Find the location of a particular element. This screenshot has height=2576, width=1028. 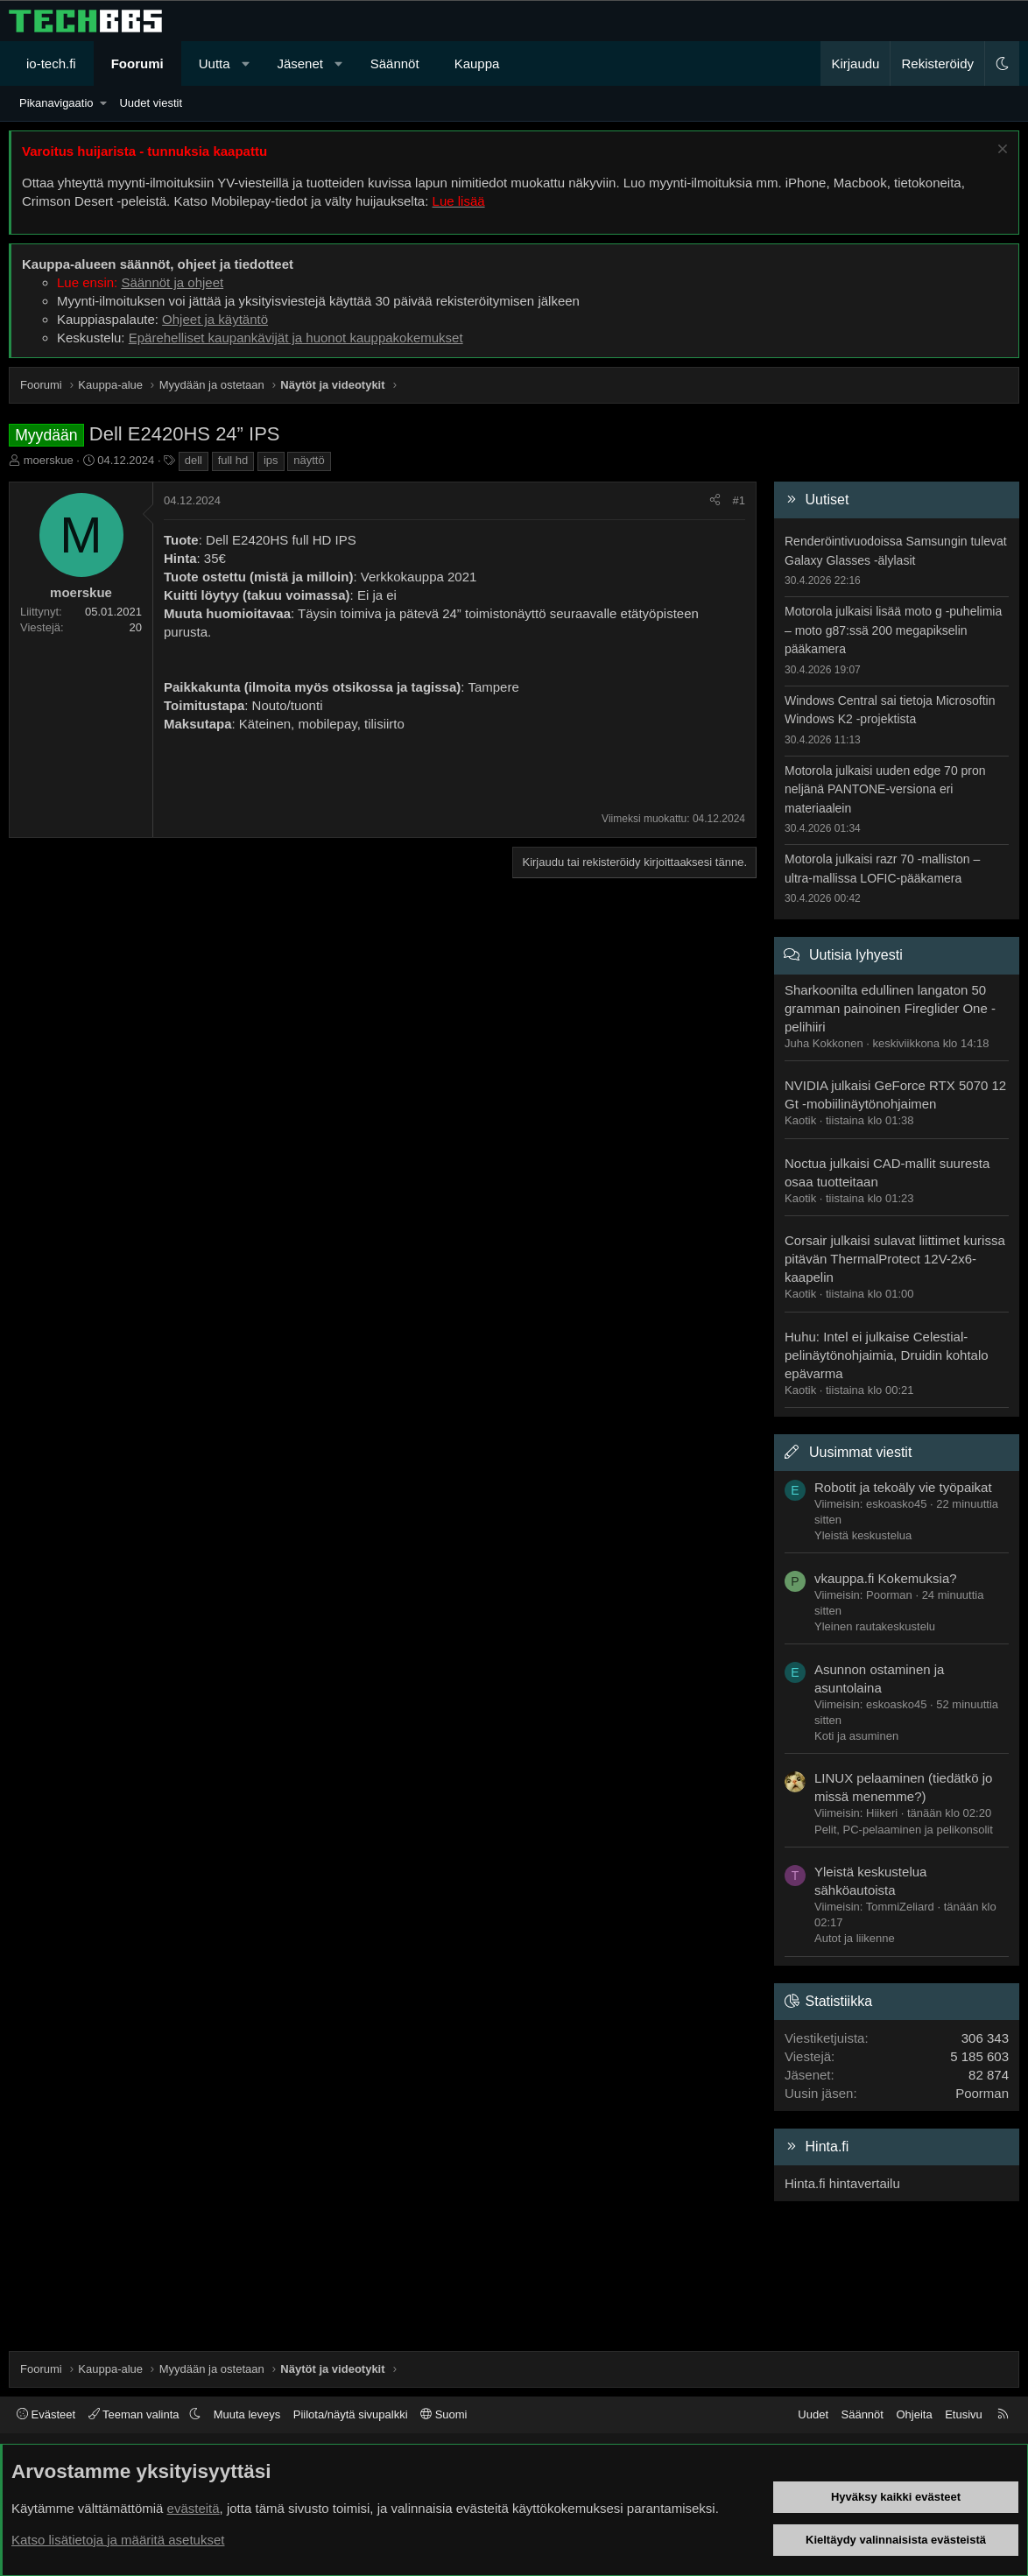

Epärehelliset kaupankävijät ja huonot kauppakokemukset is located at coordinates (296, 337).